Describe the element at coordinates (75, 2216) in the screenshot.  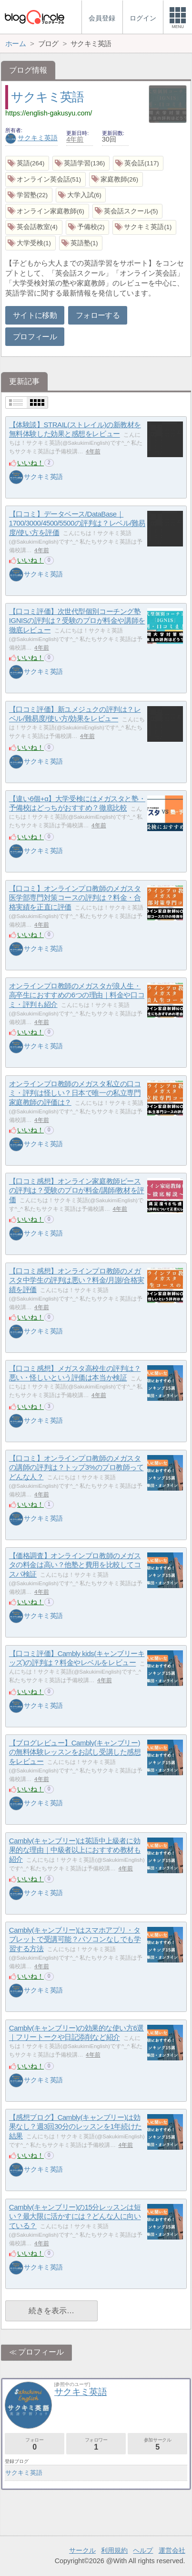
I see `Cambly(キャンブリー)の15分レッスンは短い？最大限に活かすには？どんな人に向いている？` at that location.